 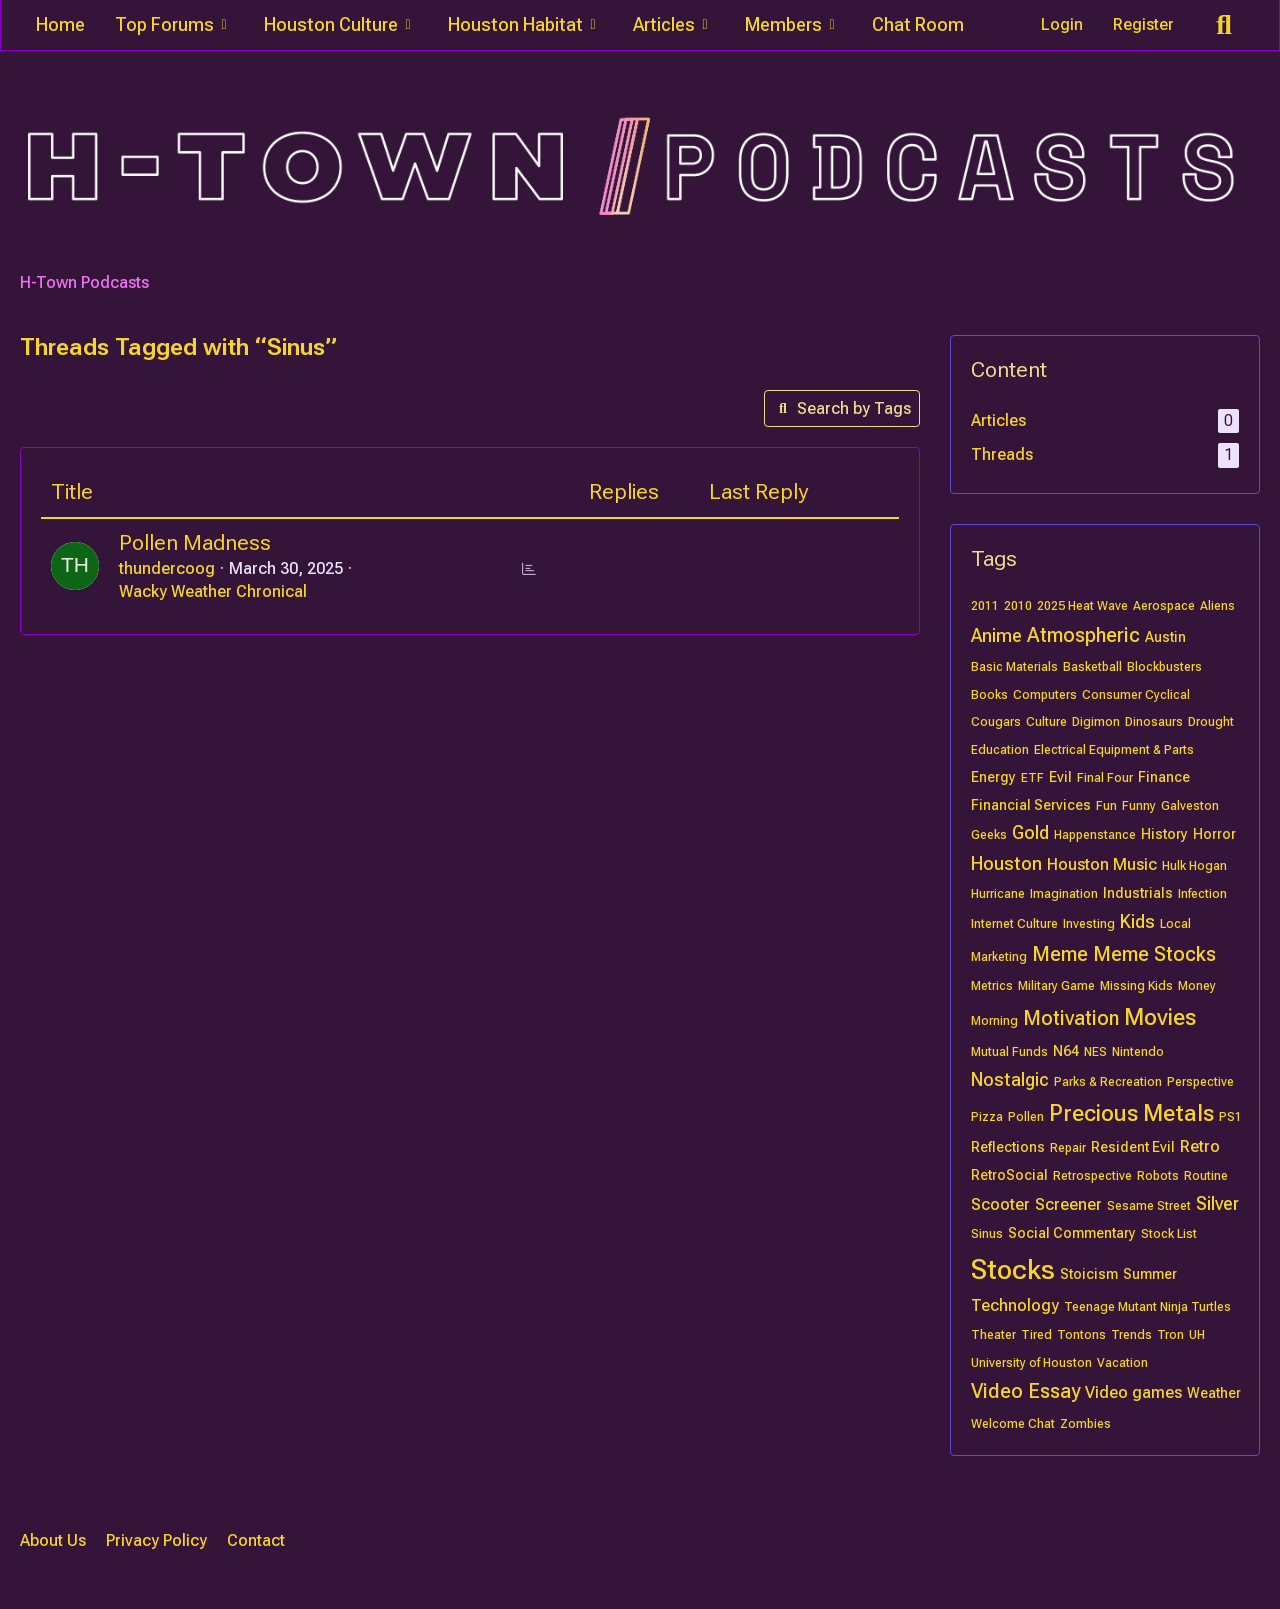 I want to click on Tired, so click(x=1036, y=1335).